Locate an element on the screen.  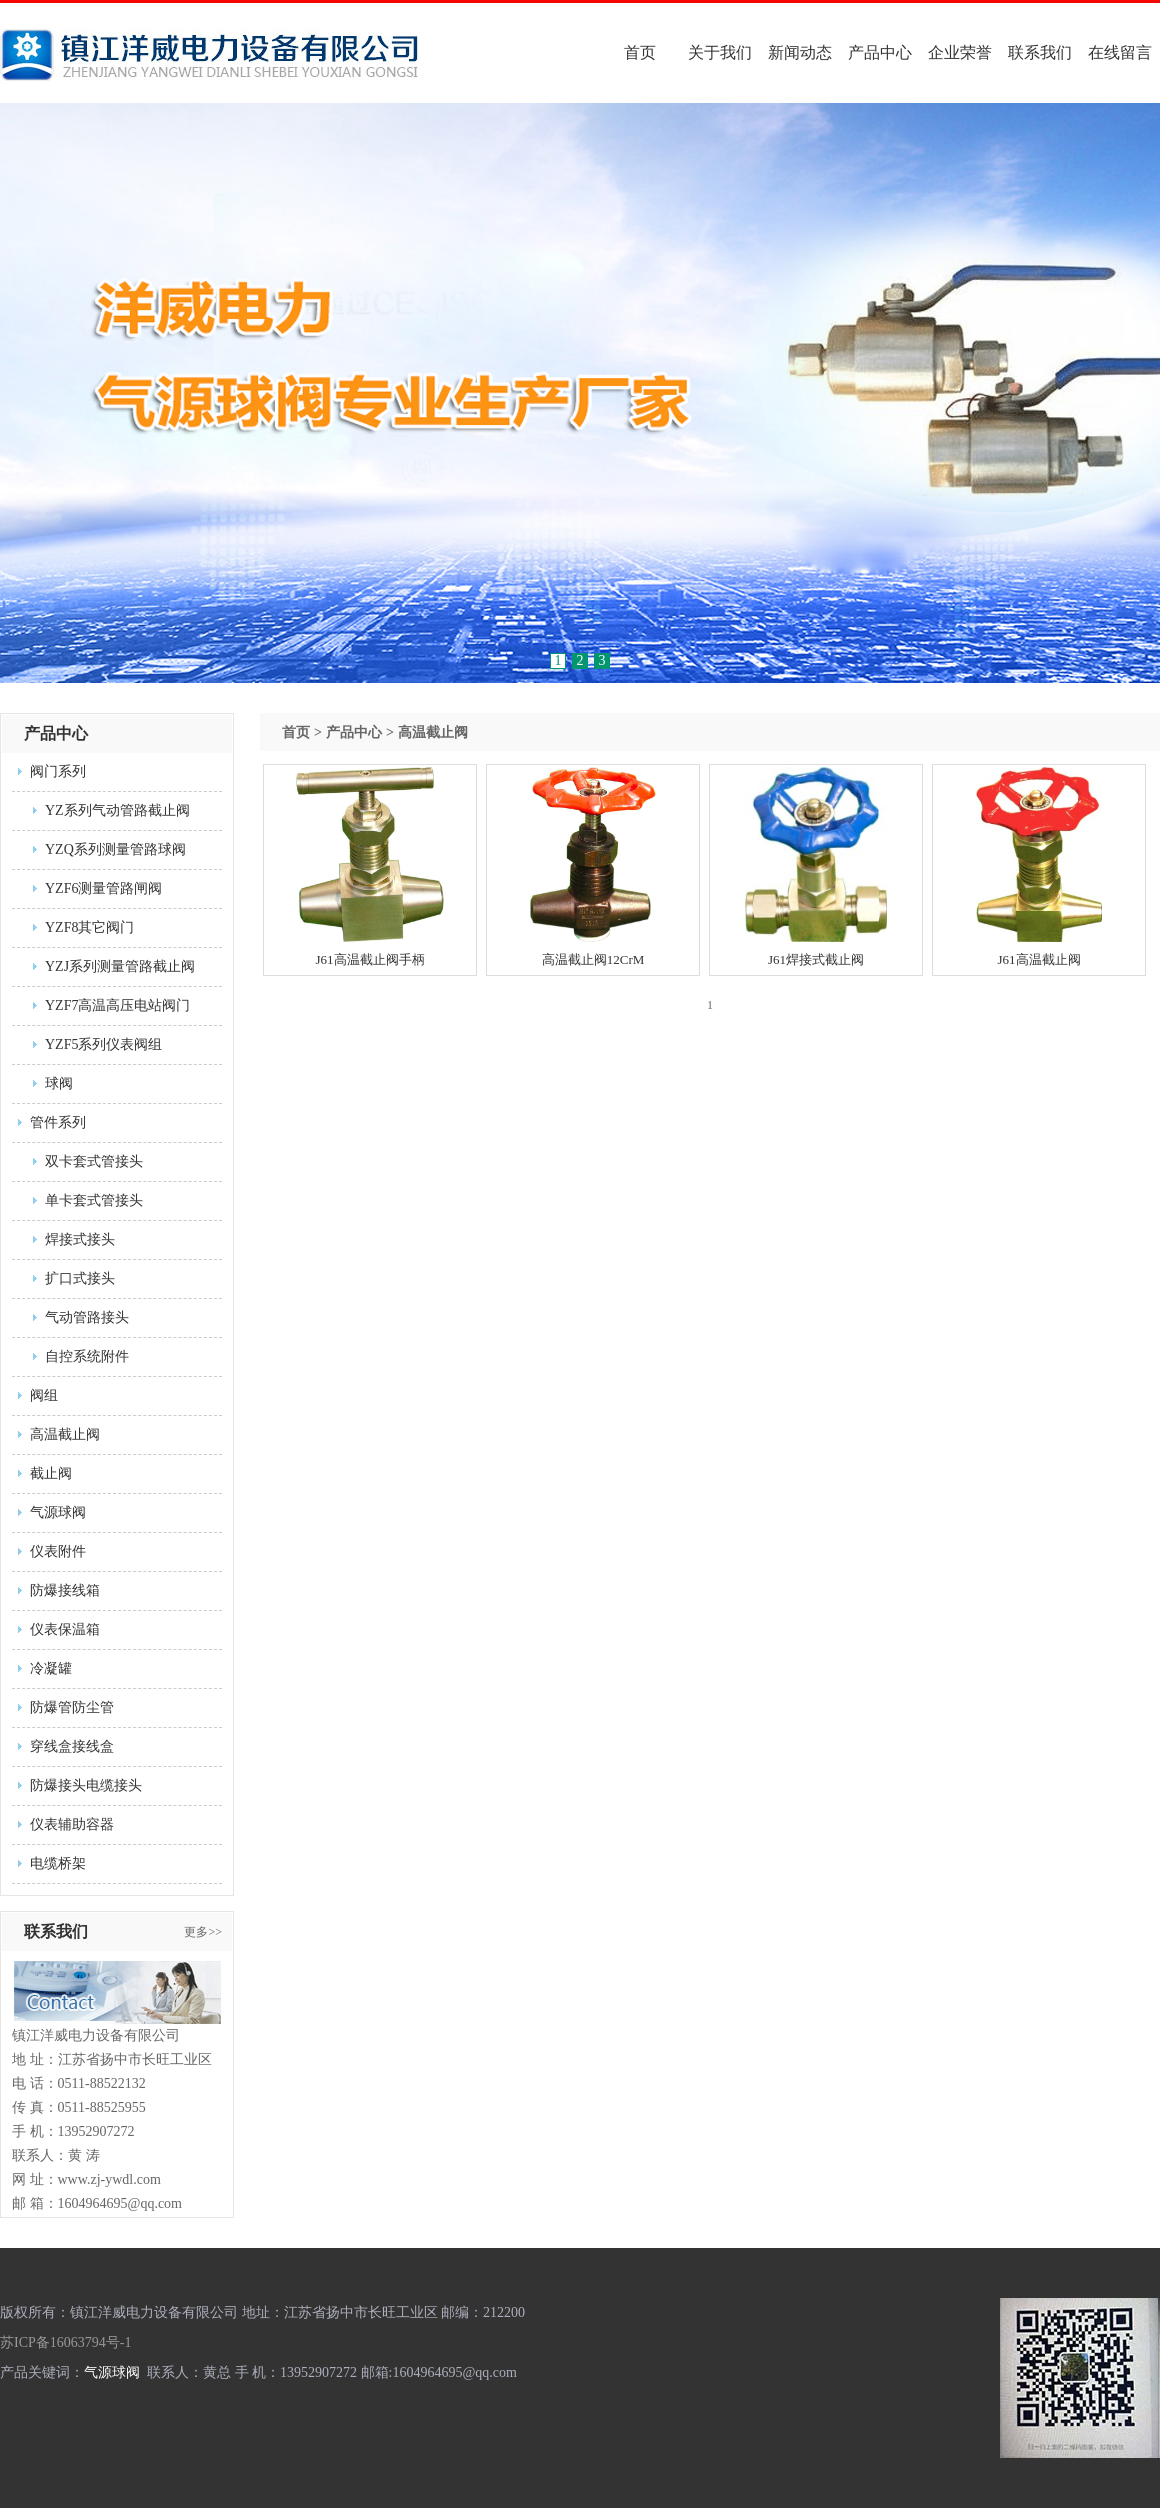
仪表辅助容器 is located at coordinates (72, 1824).